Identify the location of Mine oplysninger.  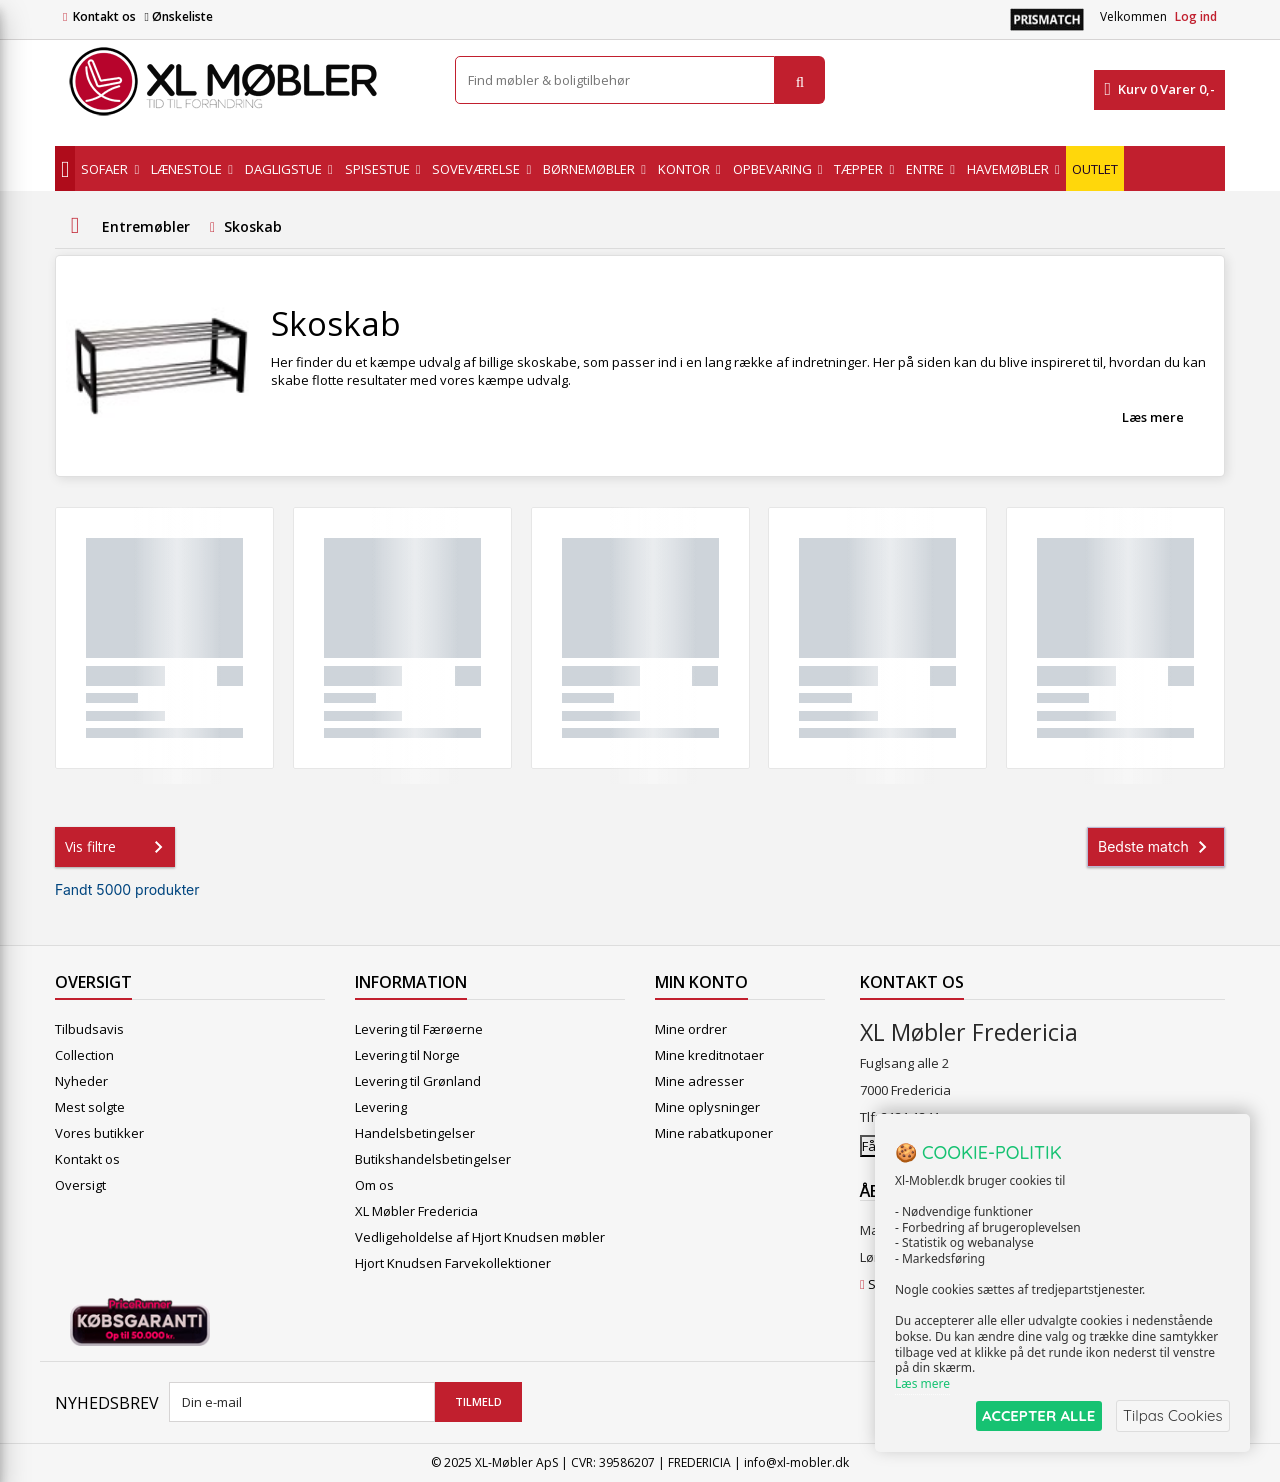
(707, 1107).